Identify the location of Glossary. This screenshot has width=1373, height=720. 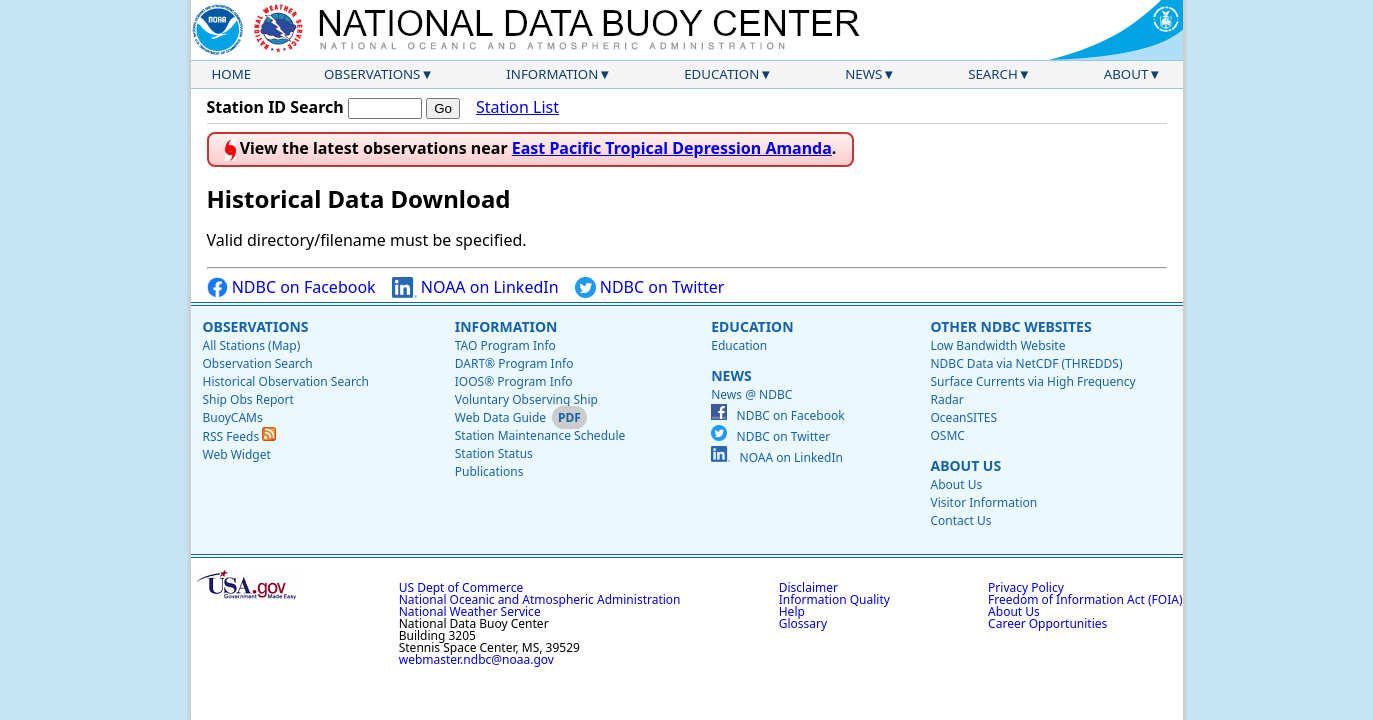
(803, 623).